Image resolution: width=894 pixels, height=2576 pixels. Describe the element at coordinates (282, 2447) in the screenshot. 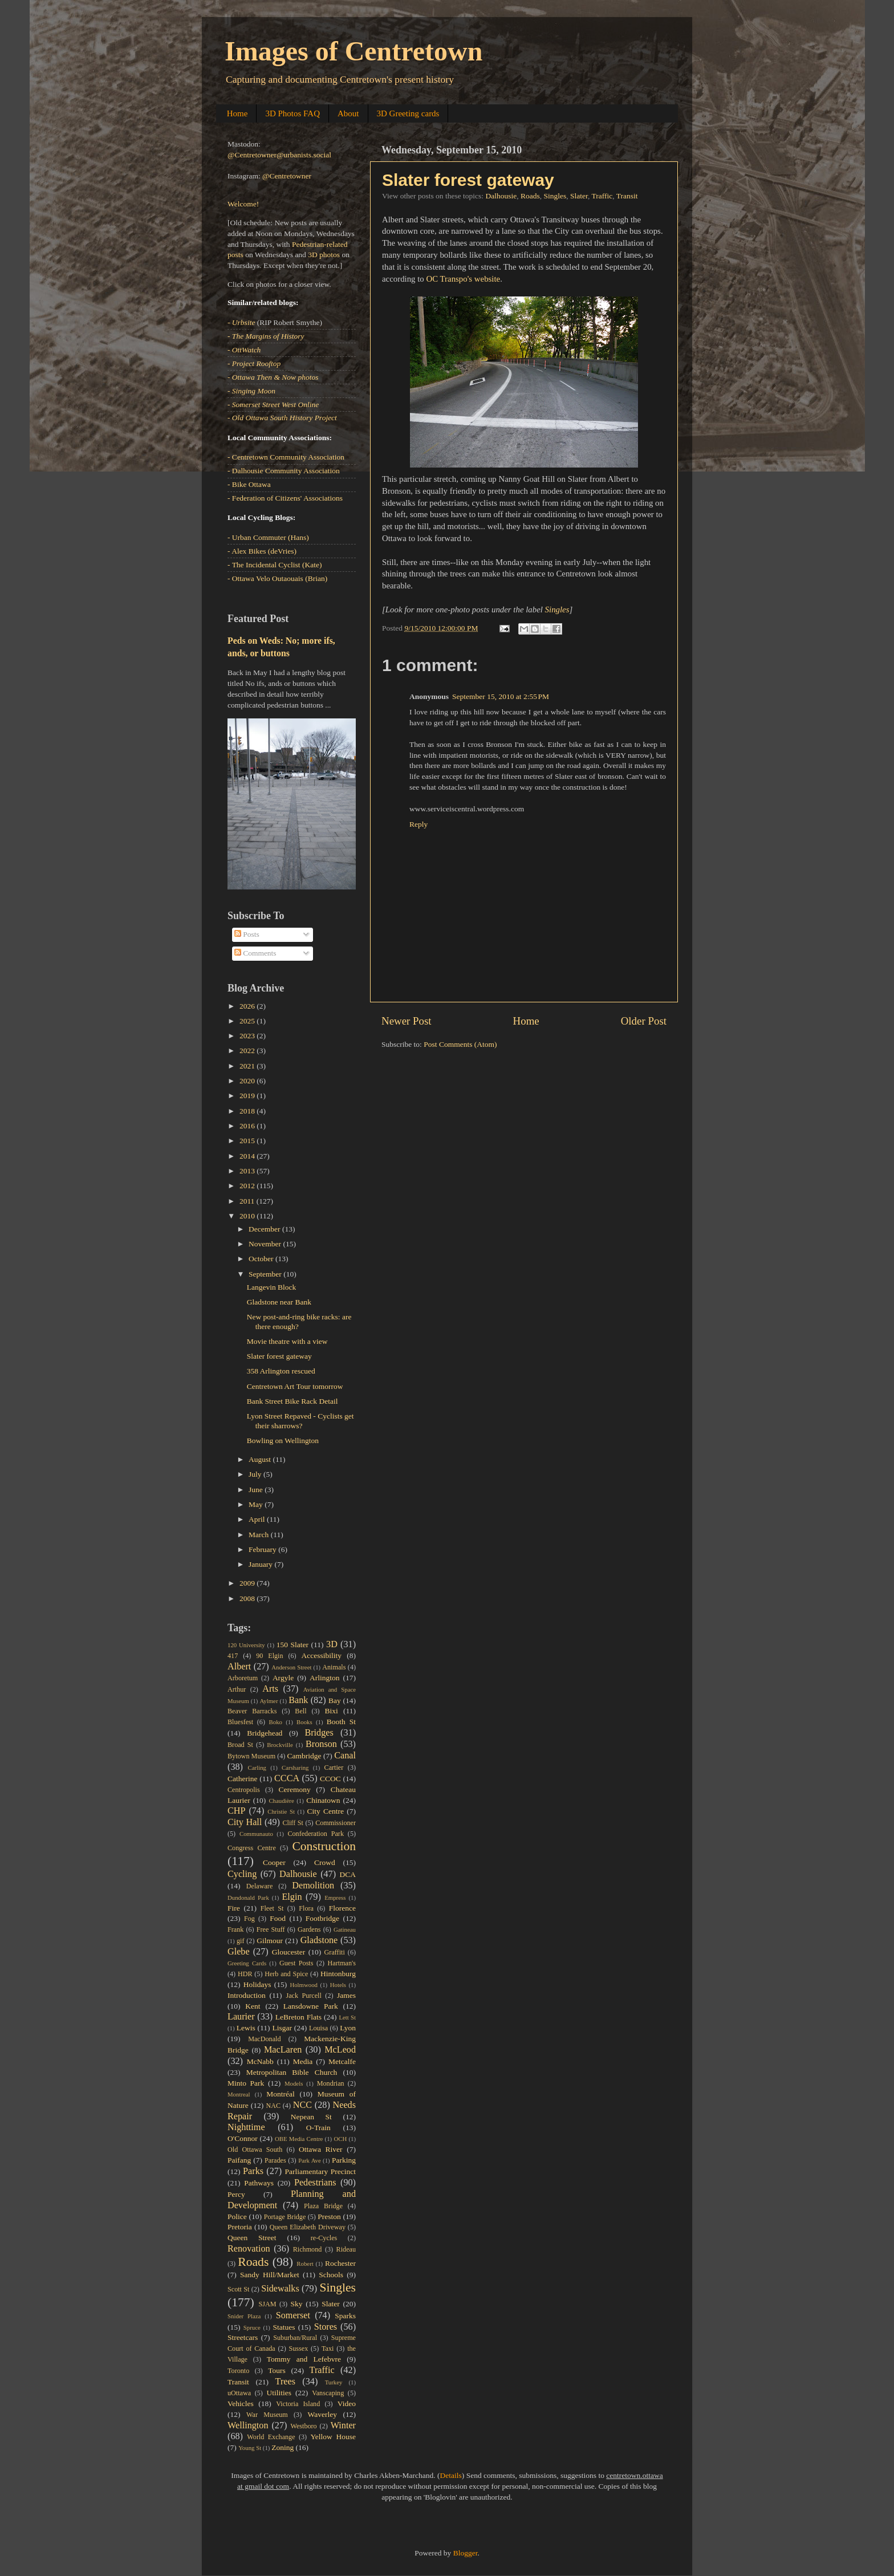

I see `Zoning` at that location.